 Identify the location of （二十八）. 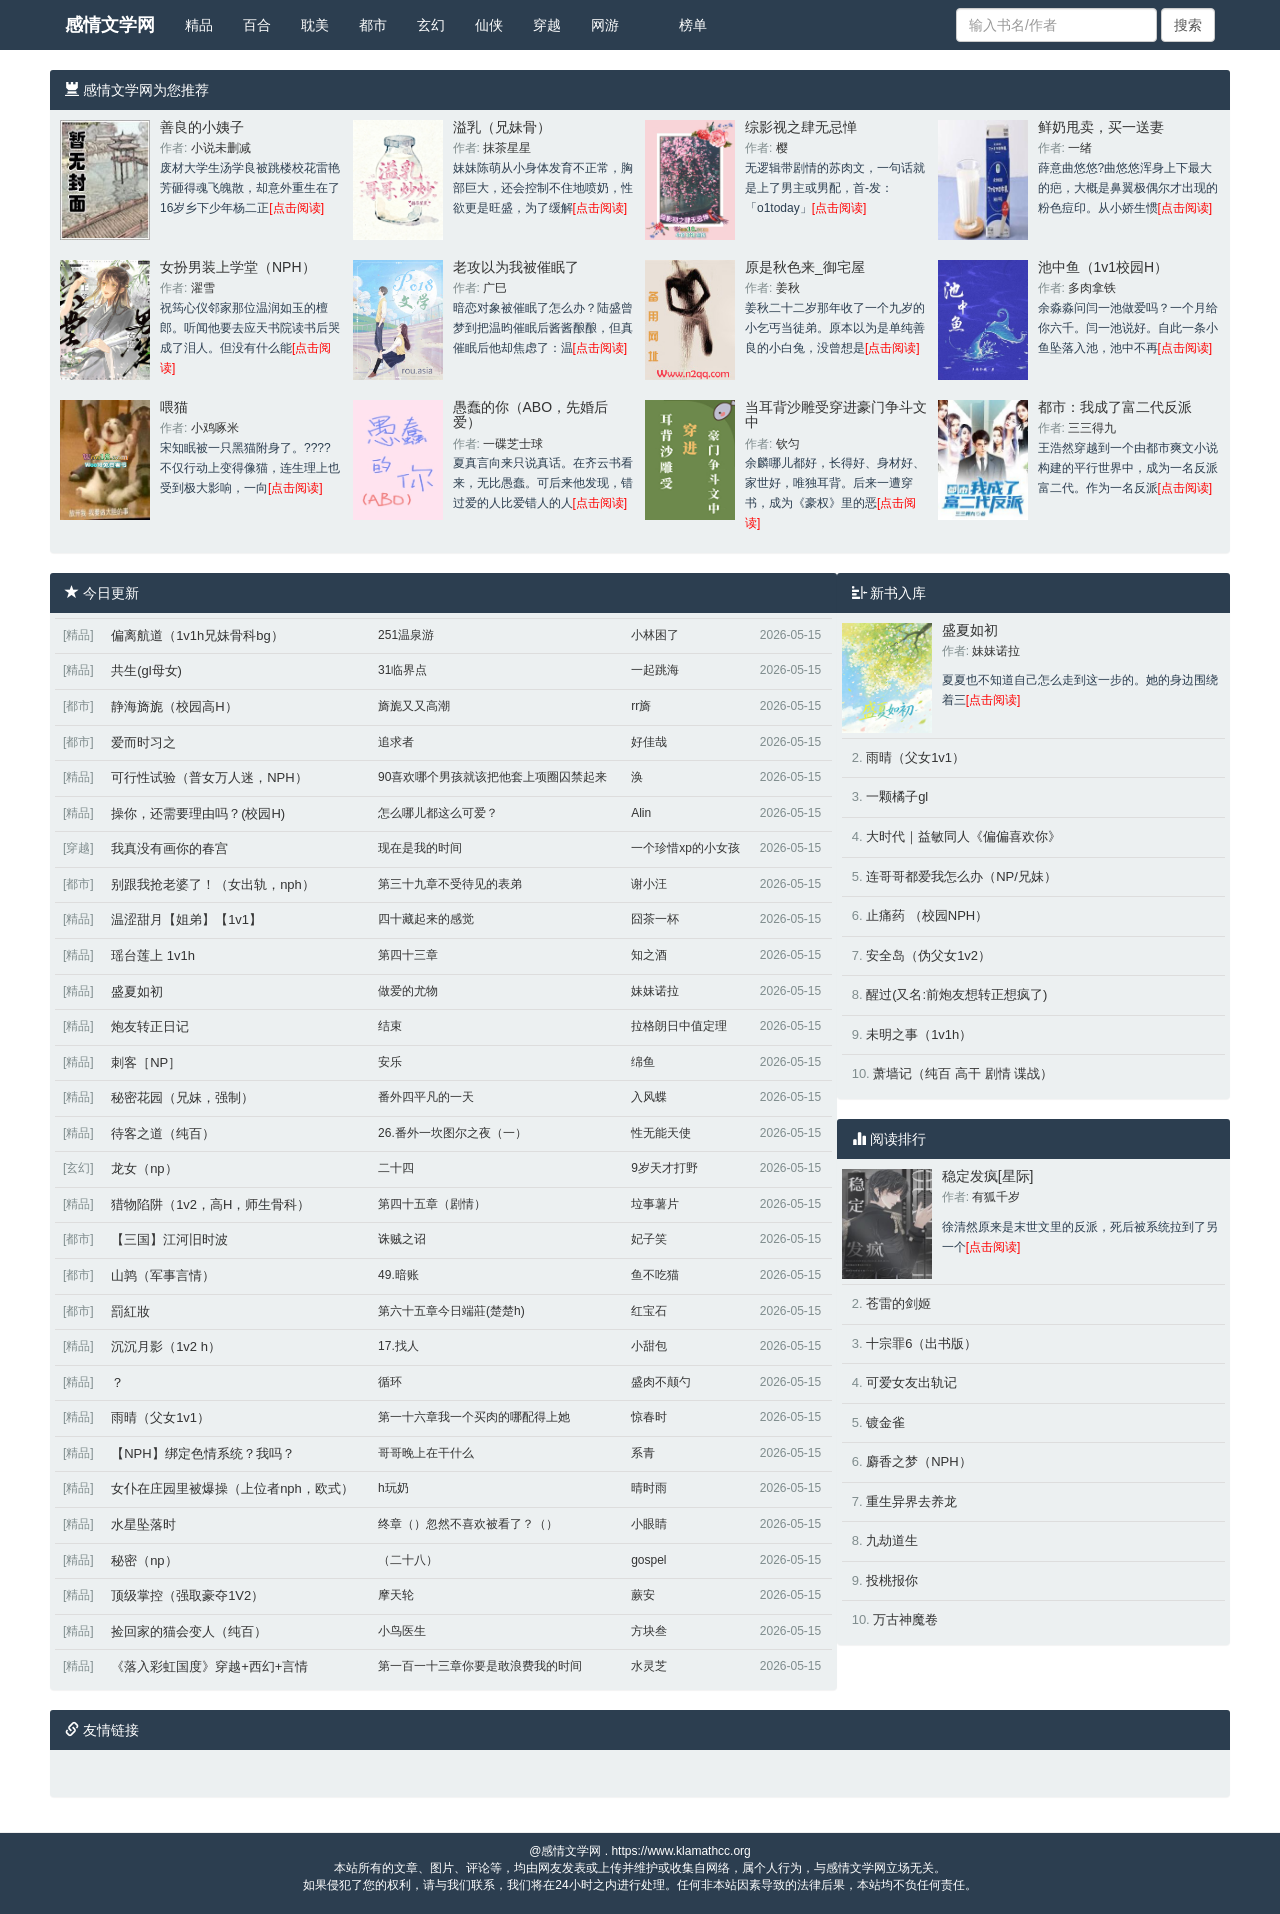
(408, 1560).